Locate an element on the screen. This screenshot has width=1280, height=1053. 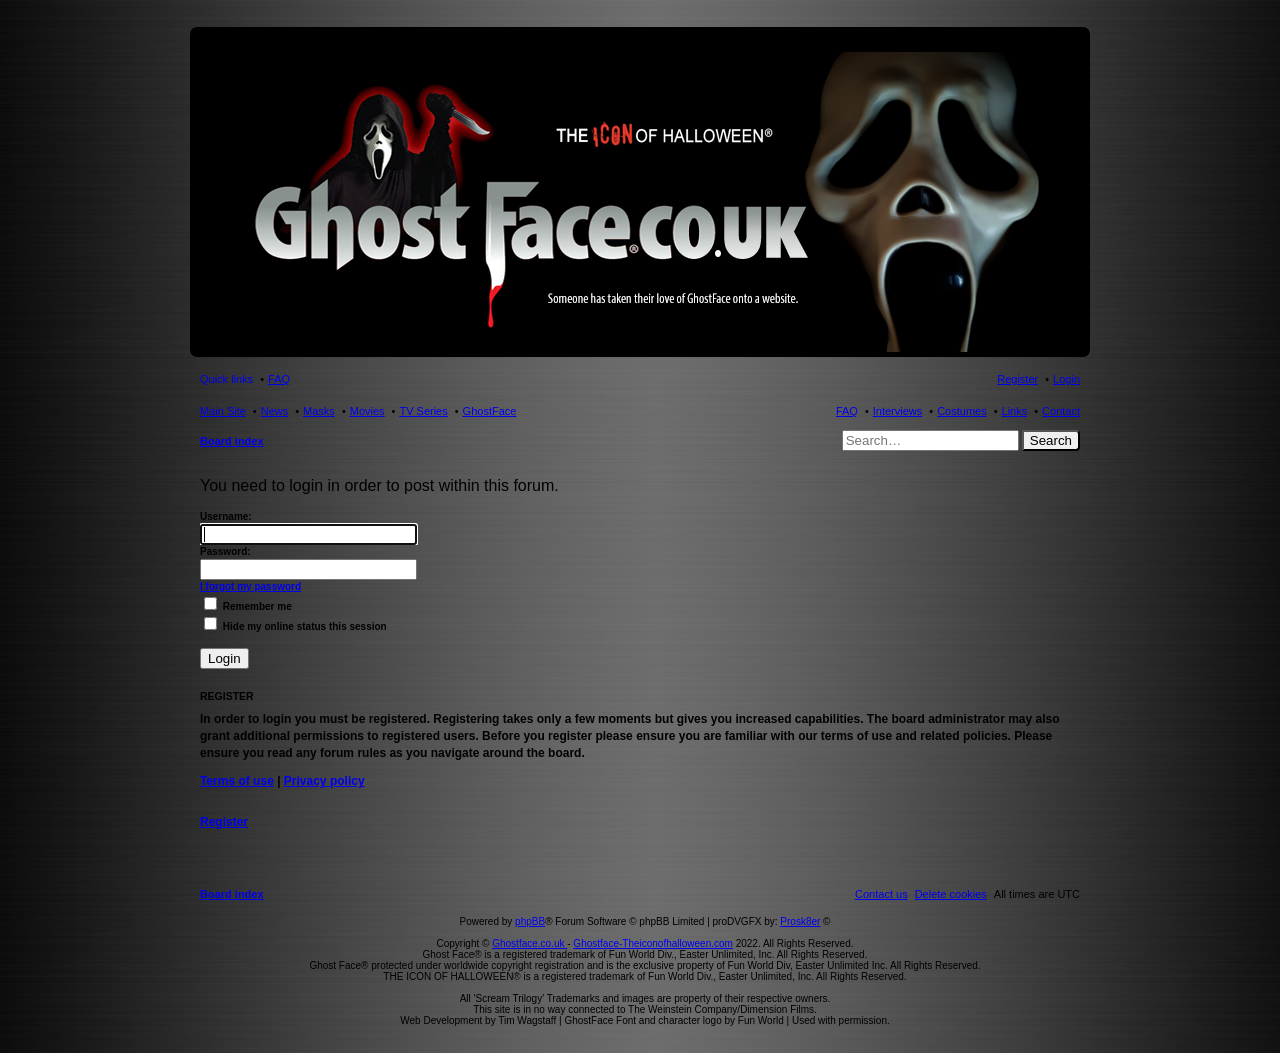
Hide my online status this session is located at coordinates (295, 626).